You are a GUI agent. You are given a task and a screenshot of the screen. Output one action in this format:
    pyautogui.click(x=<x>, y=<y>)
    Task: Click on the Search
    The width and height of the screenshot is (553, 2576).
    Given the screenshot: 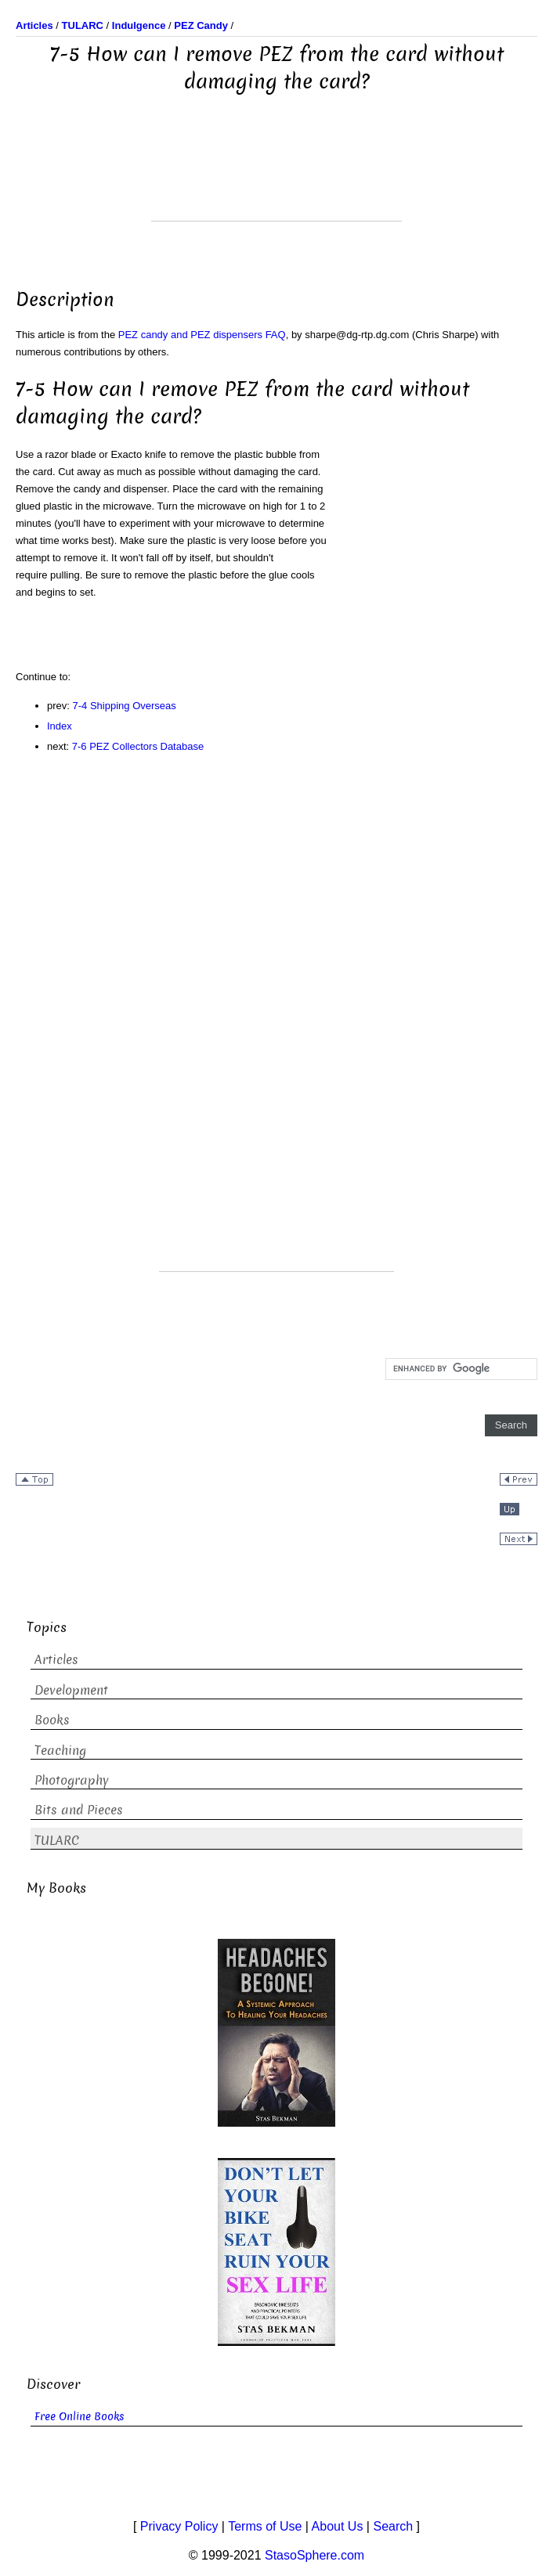 What is the action you would take?
    pyautogui.click(x=393, y=2526)
    